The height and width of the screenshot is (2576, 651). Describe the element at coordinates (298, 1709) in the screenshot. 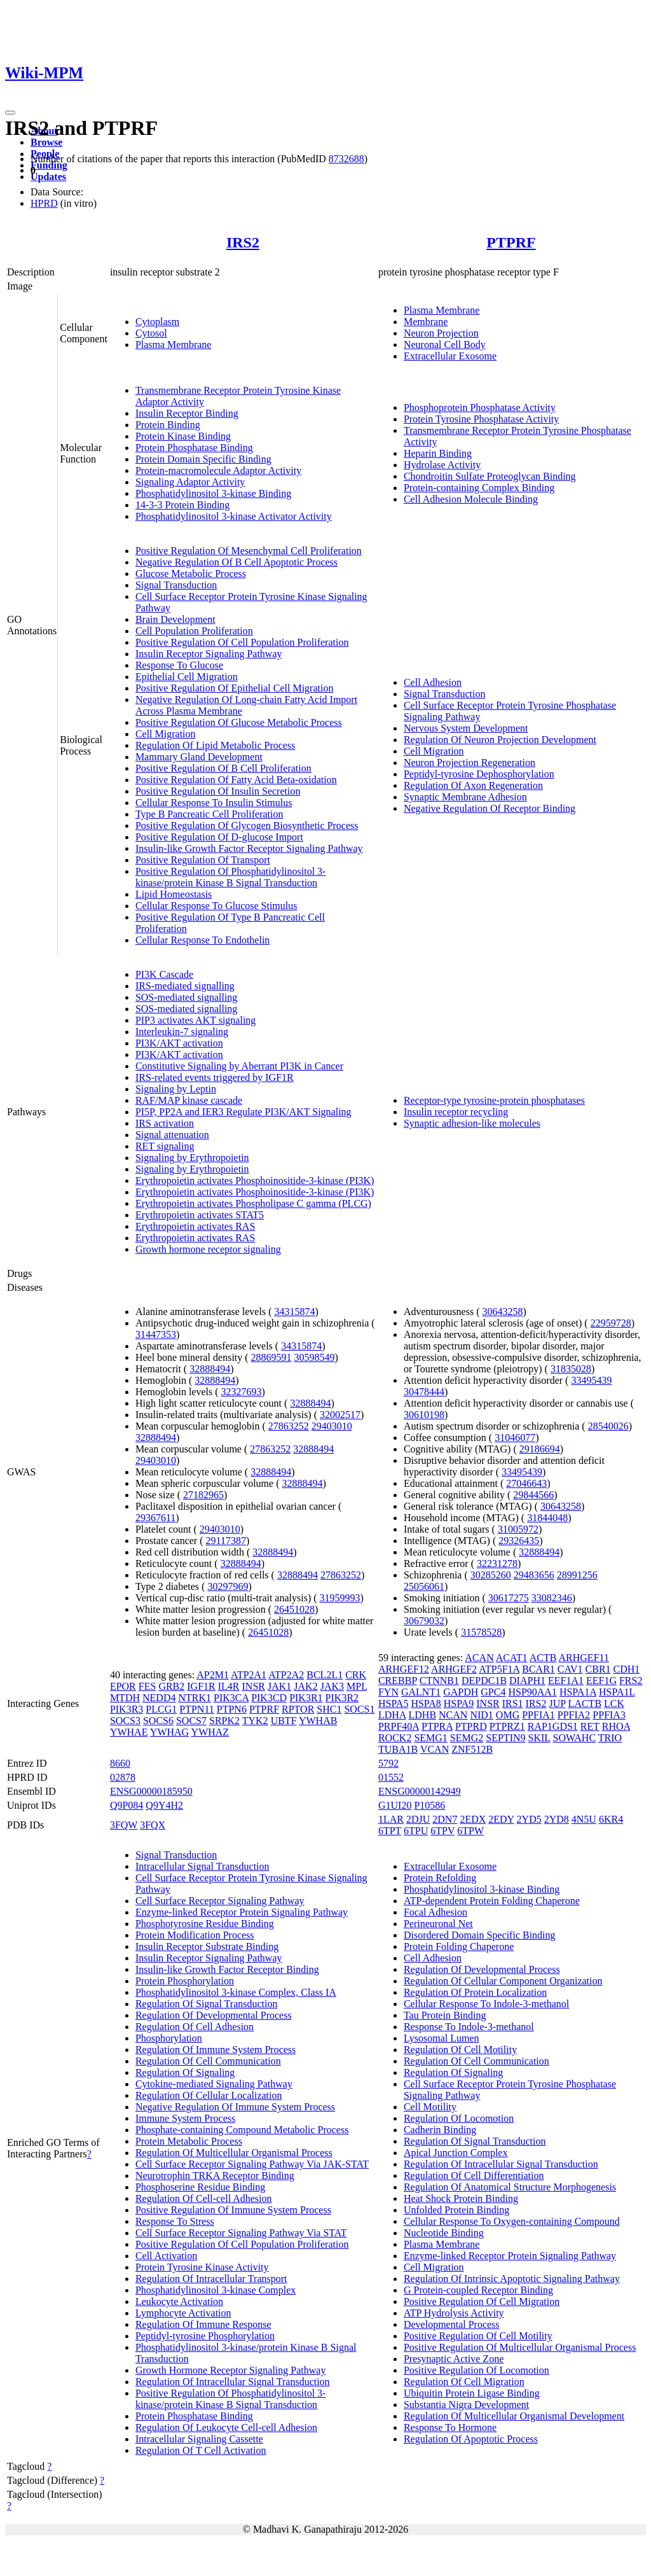

I see `RPTOR` at that location.